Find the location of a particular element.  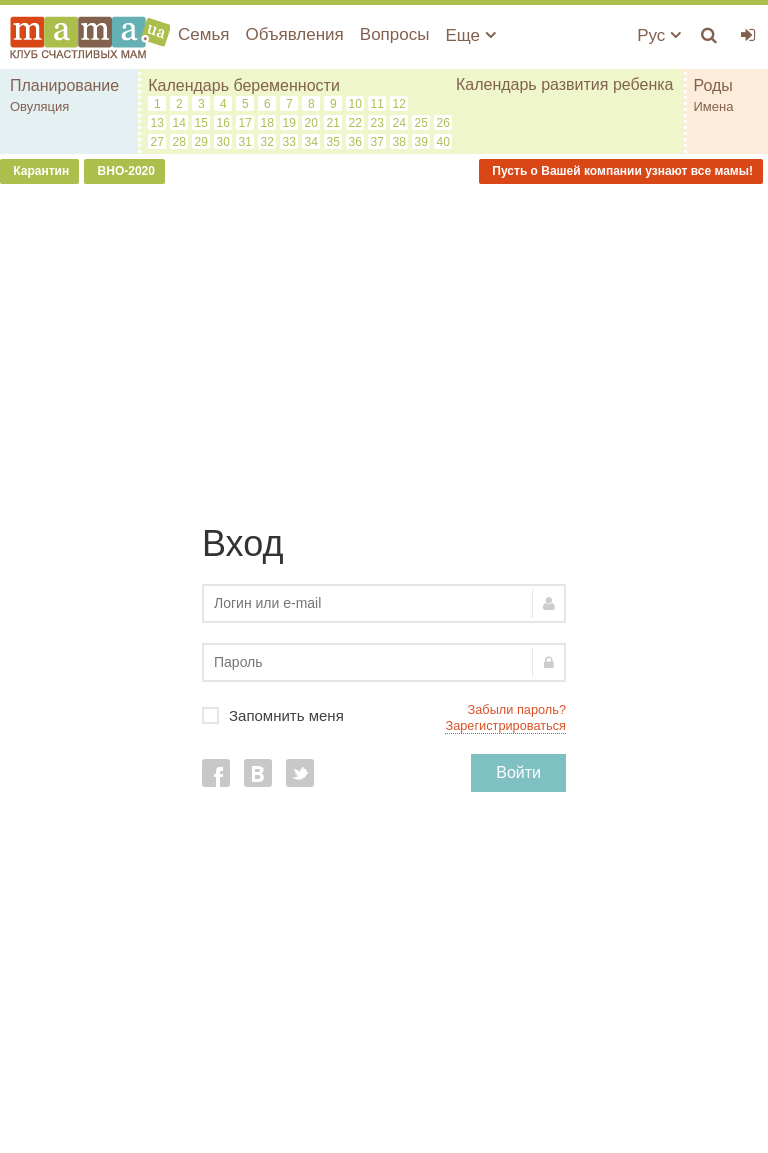

27 is located at coordinates (157, 142).